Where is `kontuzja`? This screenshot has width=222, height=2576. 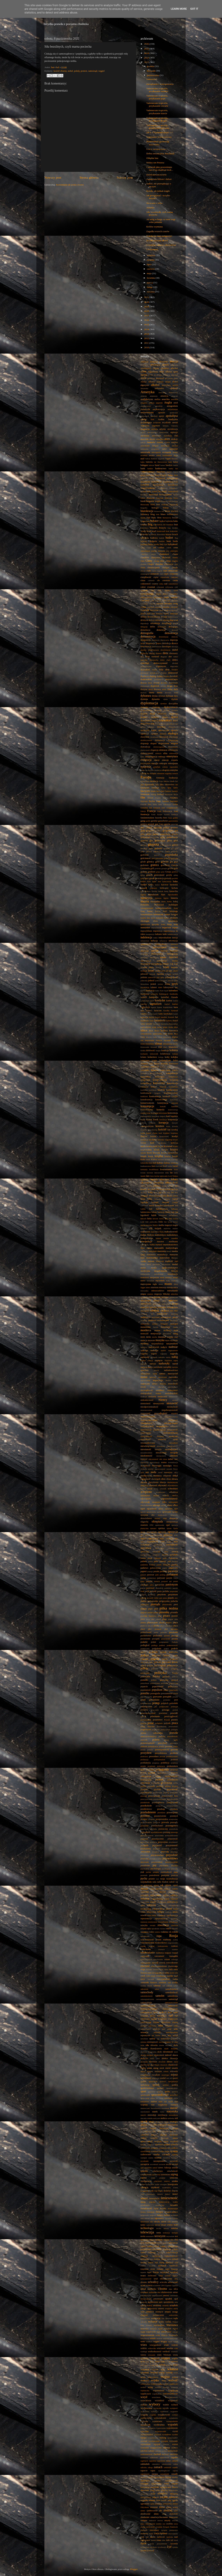 kontuzja is located at coordinates (154, 1113).